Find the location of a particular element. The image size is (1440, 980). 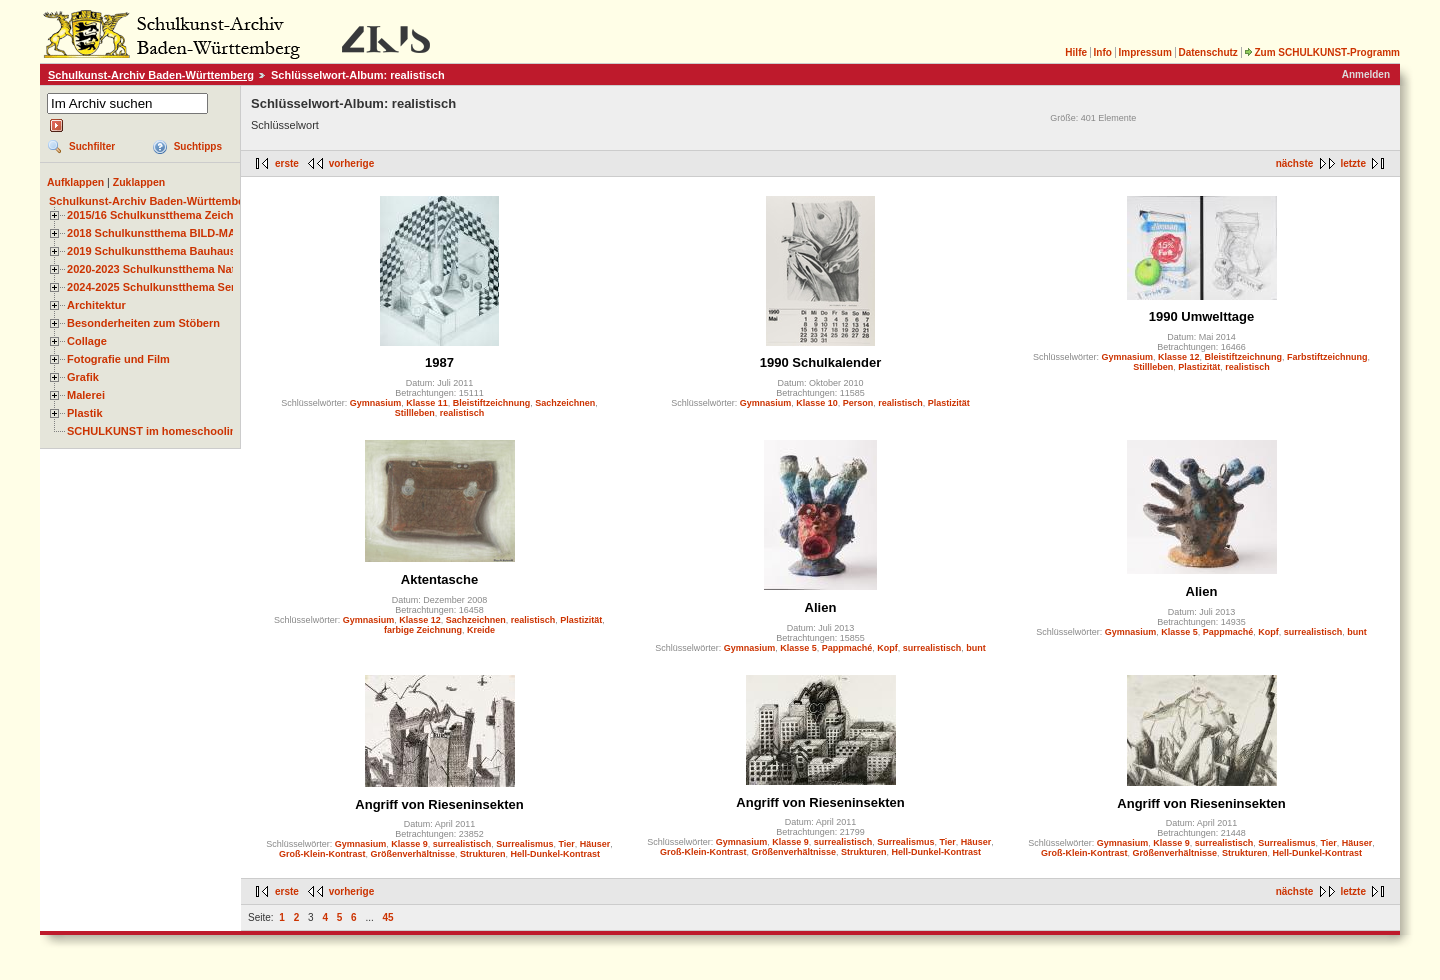

letzte is located at coordinates (1353, 163).